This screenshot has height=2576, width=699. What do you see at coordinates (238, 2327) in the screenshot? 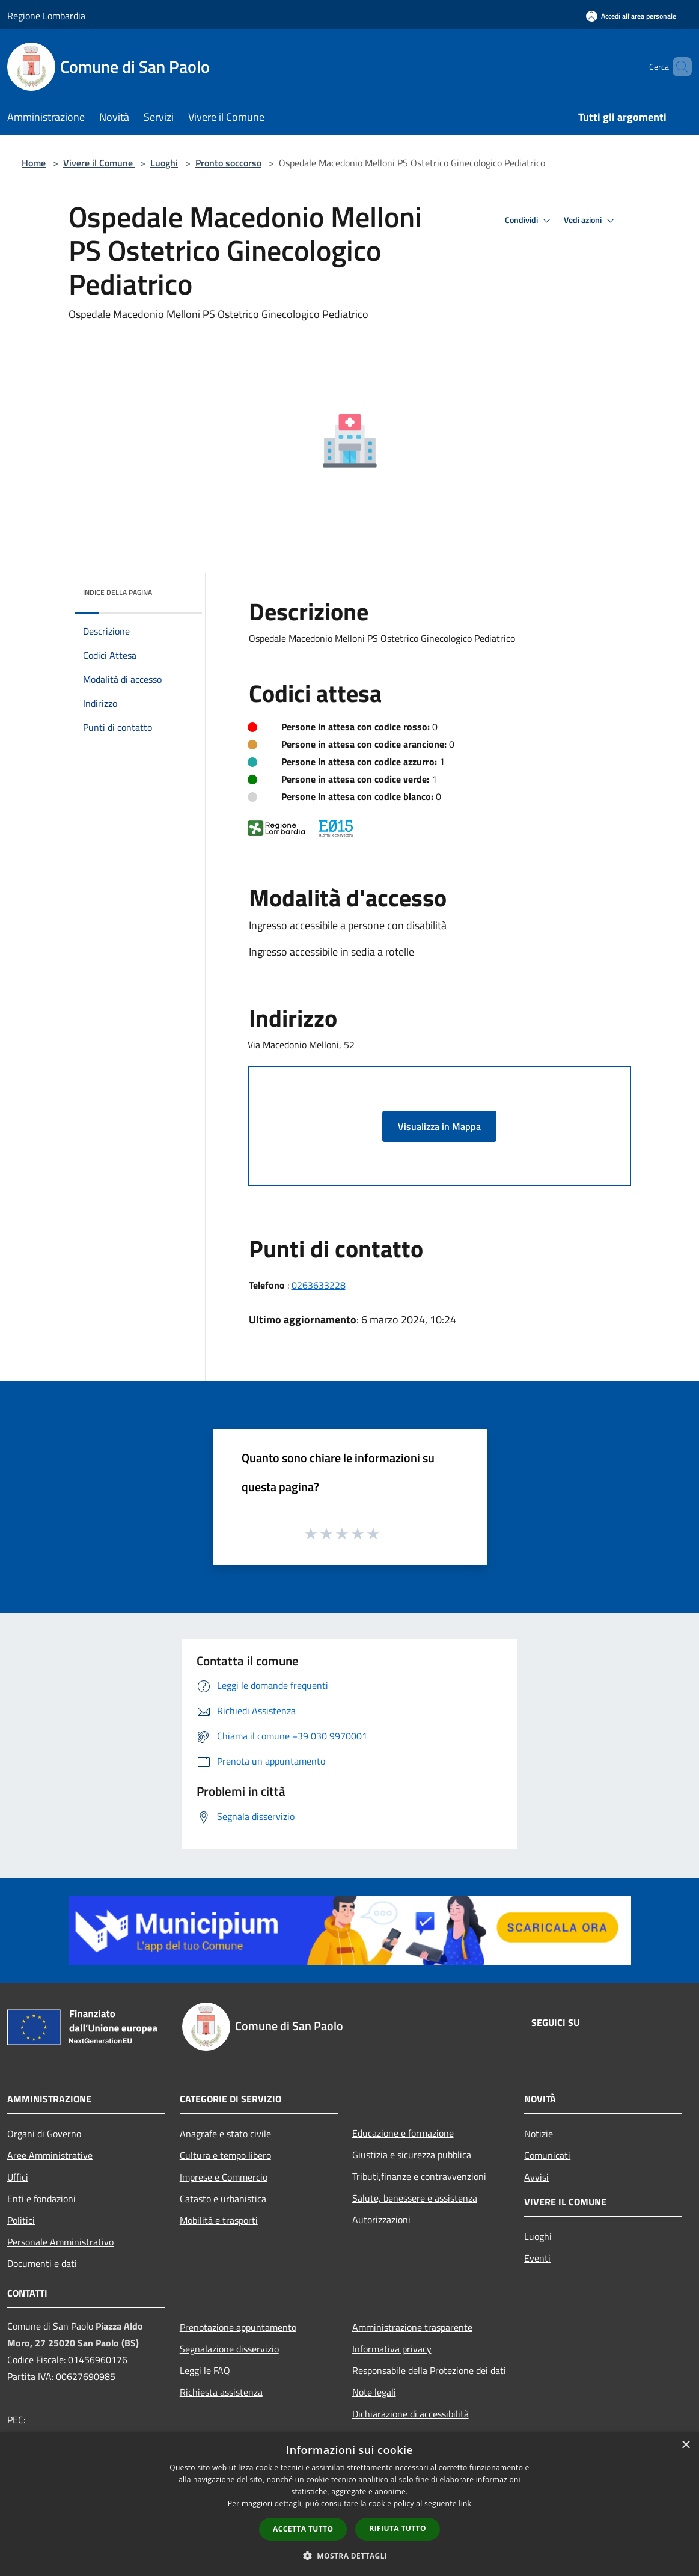
I see `Prenotazione appuntamento` at bounding box center [238, 2327].